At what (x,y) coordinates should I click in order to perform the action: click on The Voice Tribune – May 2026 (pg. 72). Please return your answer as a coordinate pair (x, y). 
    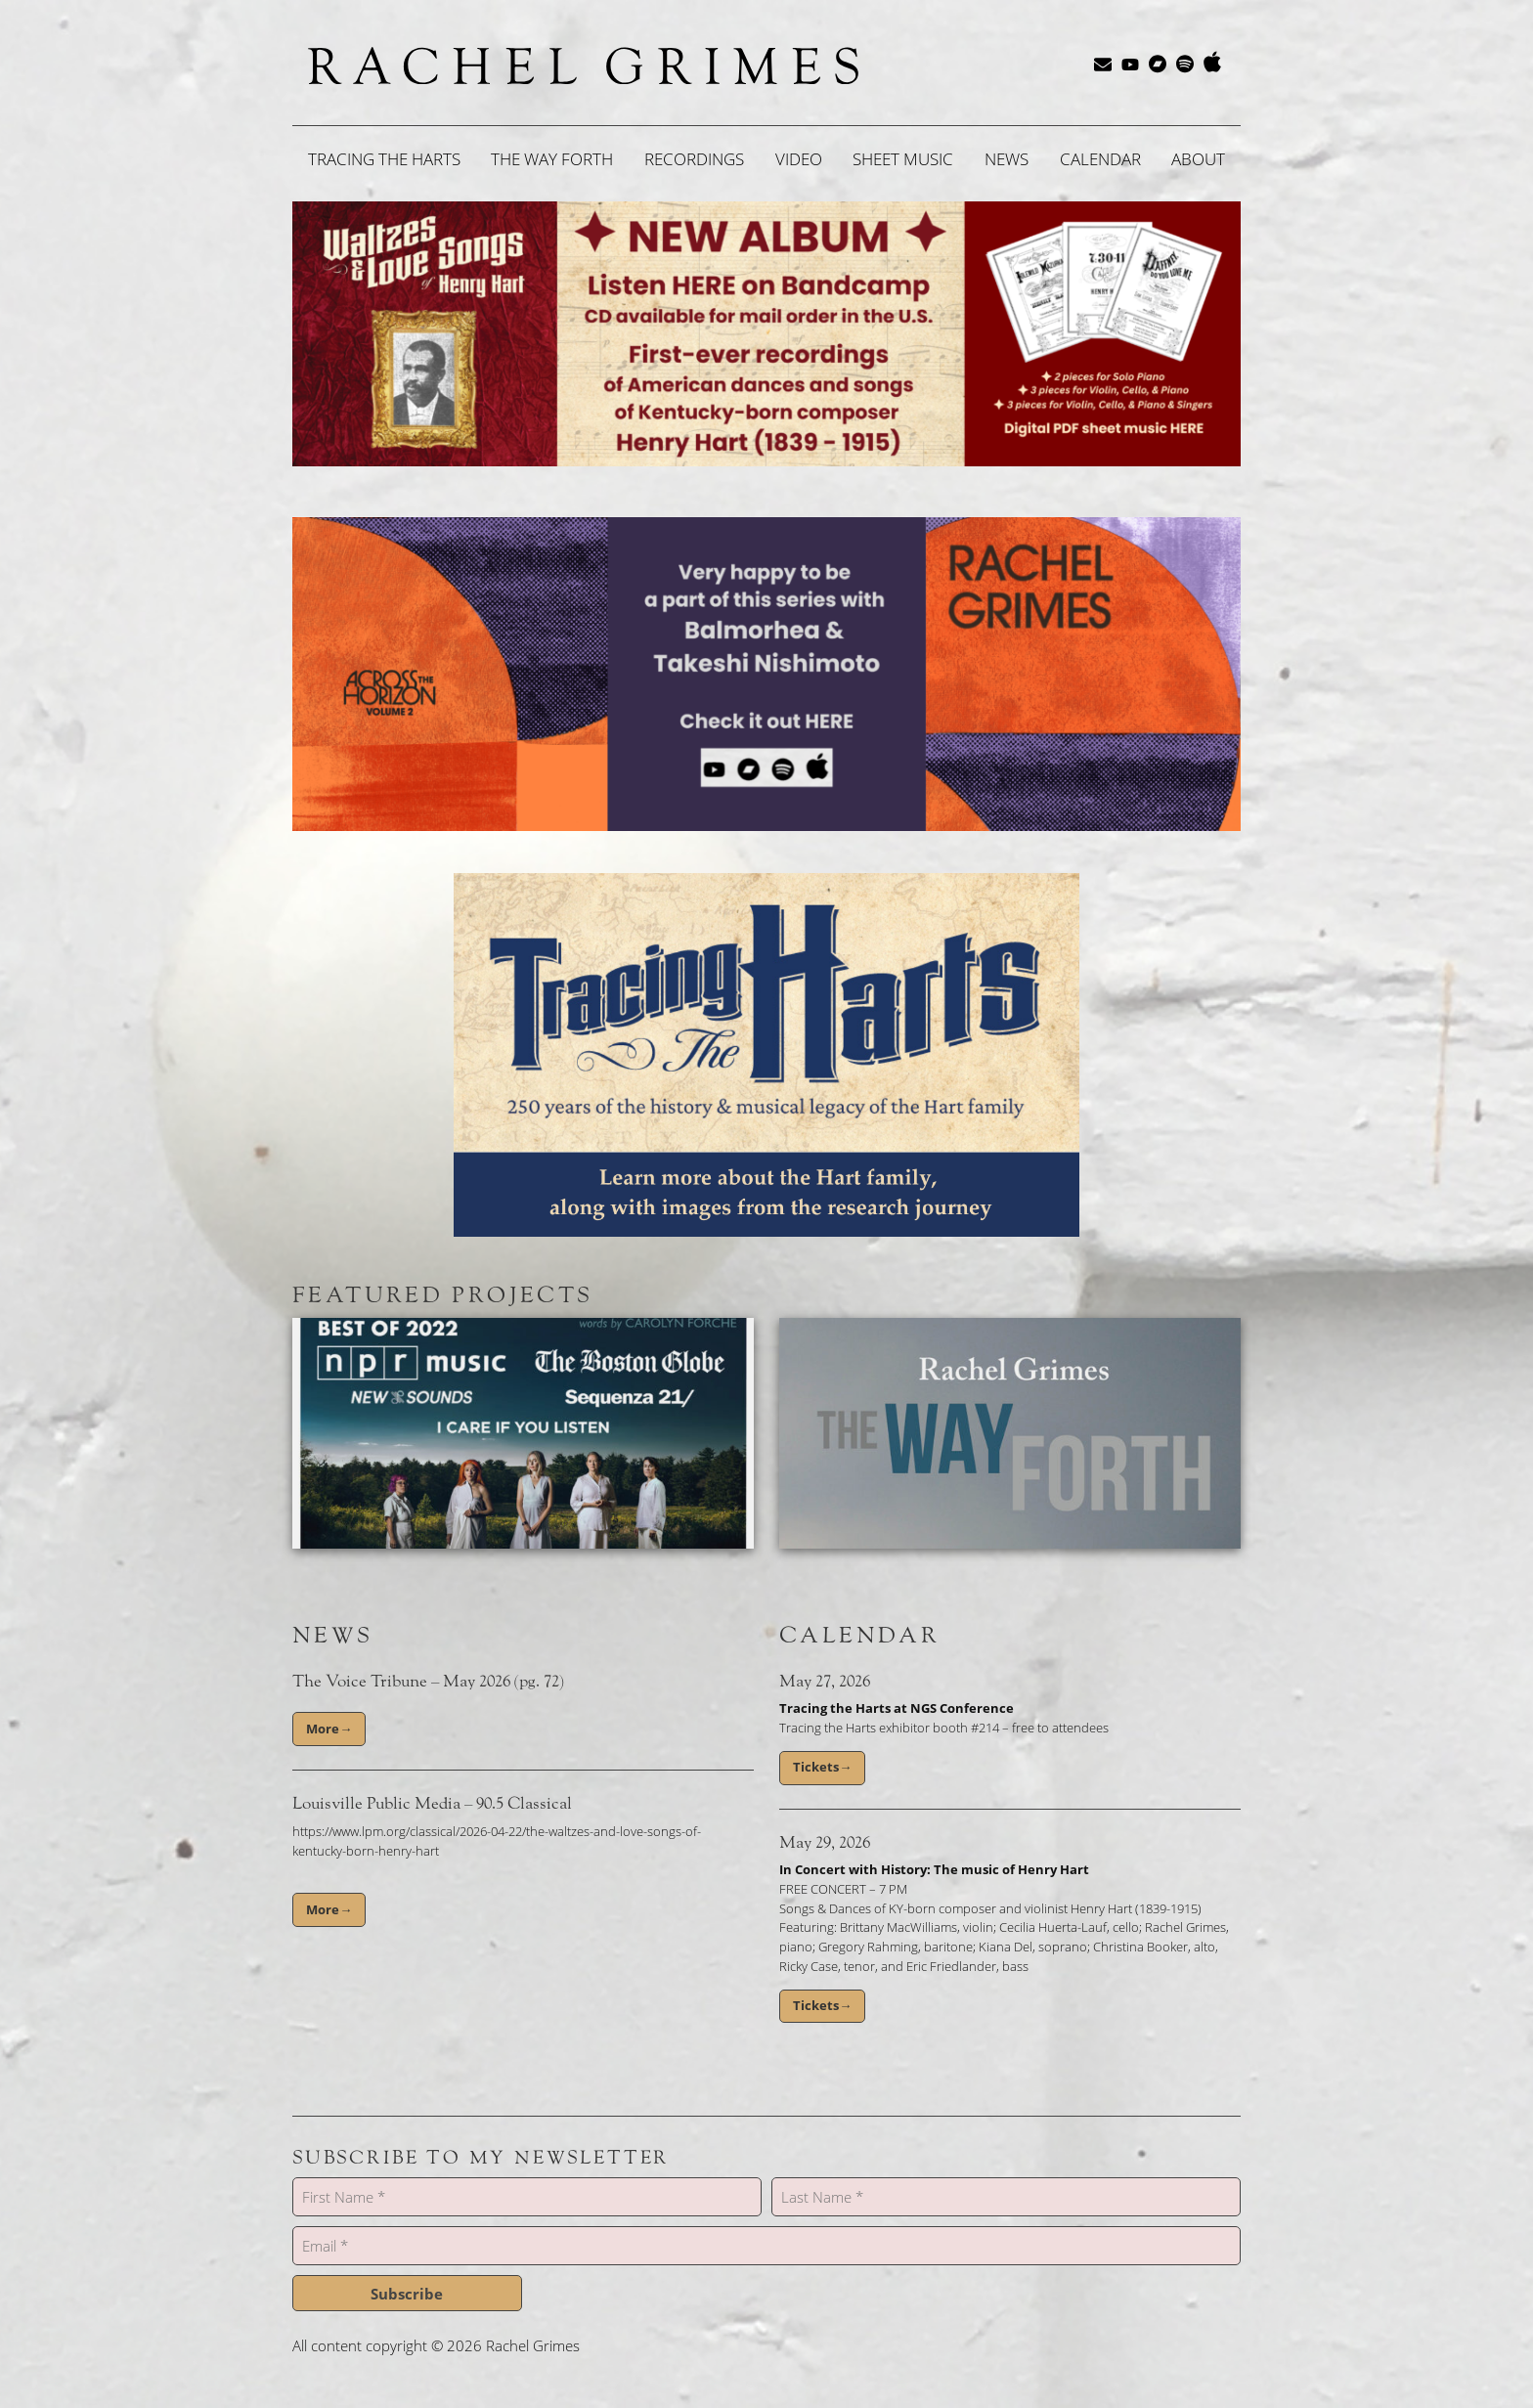
    Looking at the image, I should click on (428, 1681).